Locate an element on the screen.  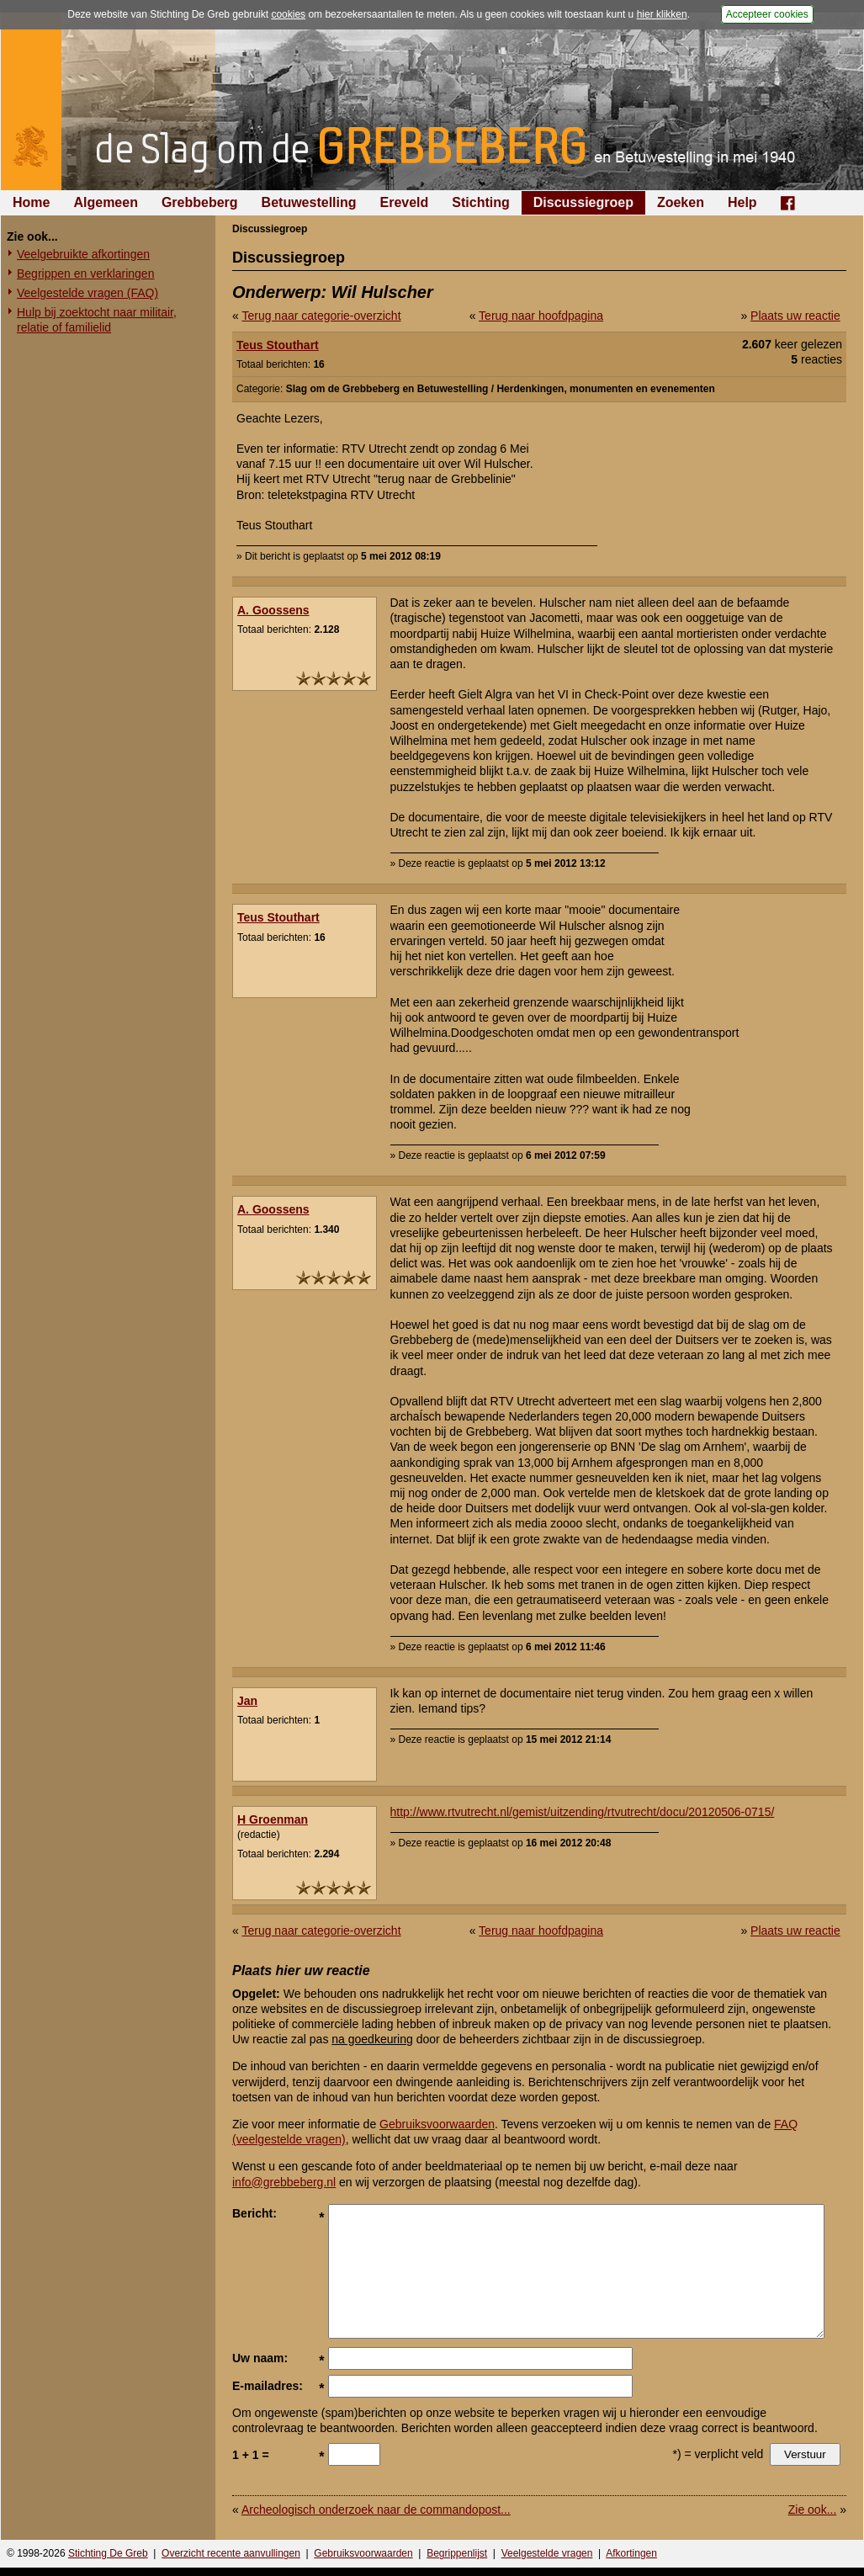
Stichting is located at coordinates (480, 202).